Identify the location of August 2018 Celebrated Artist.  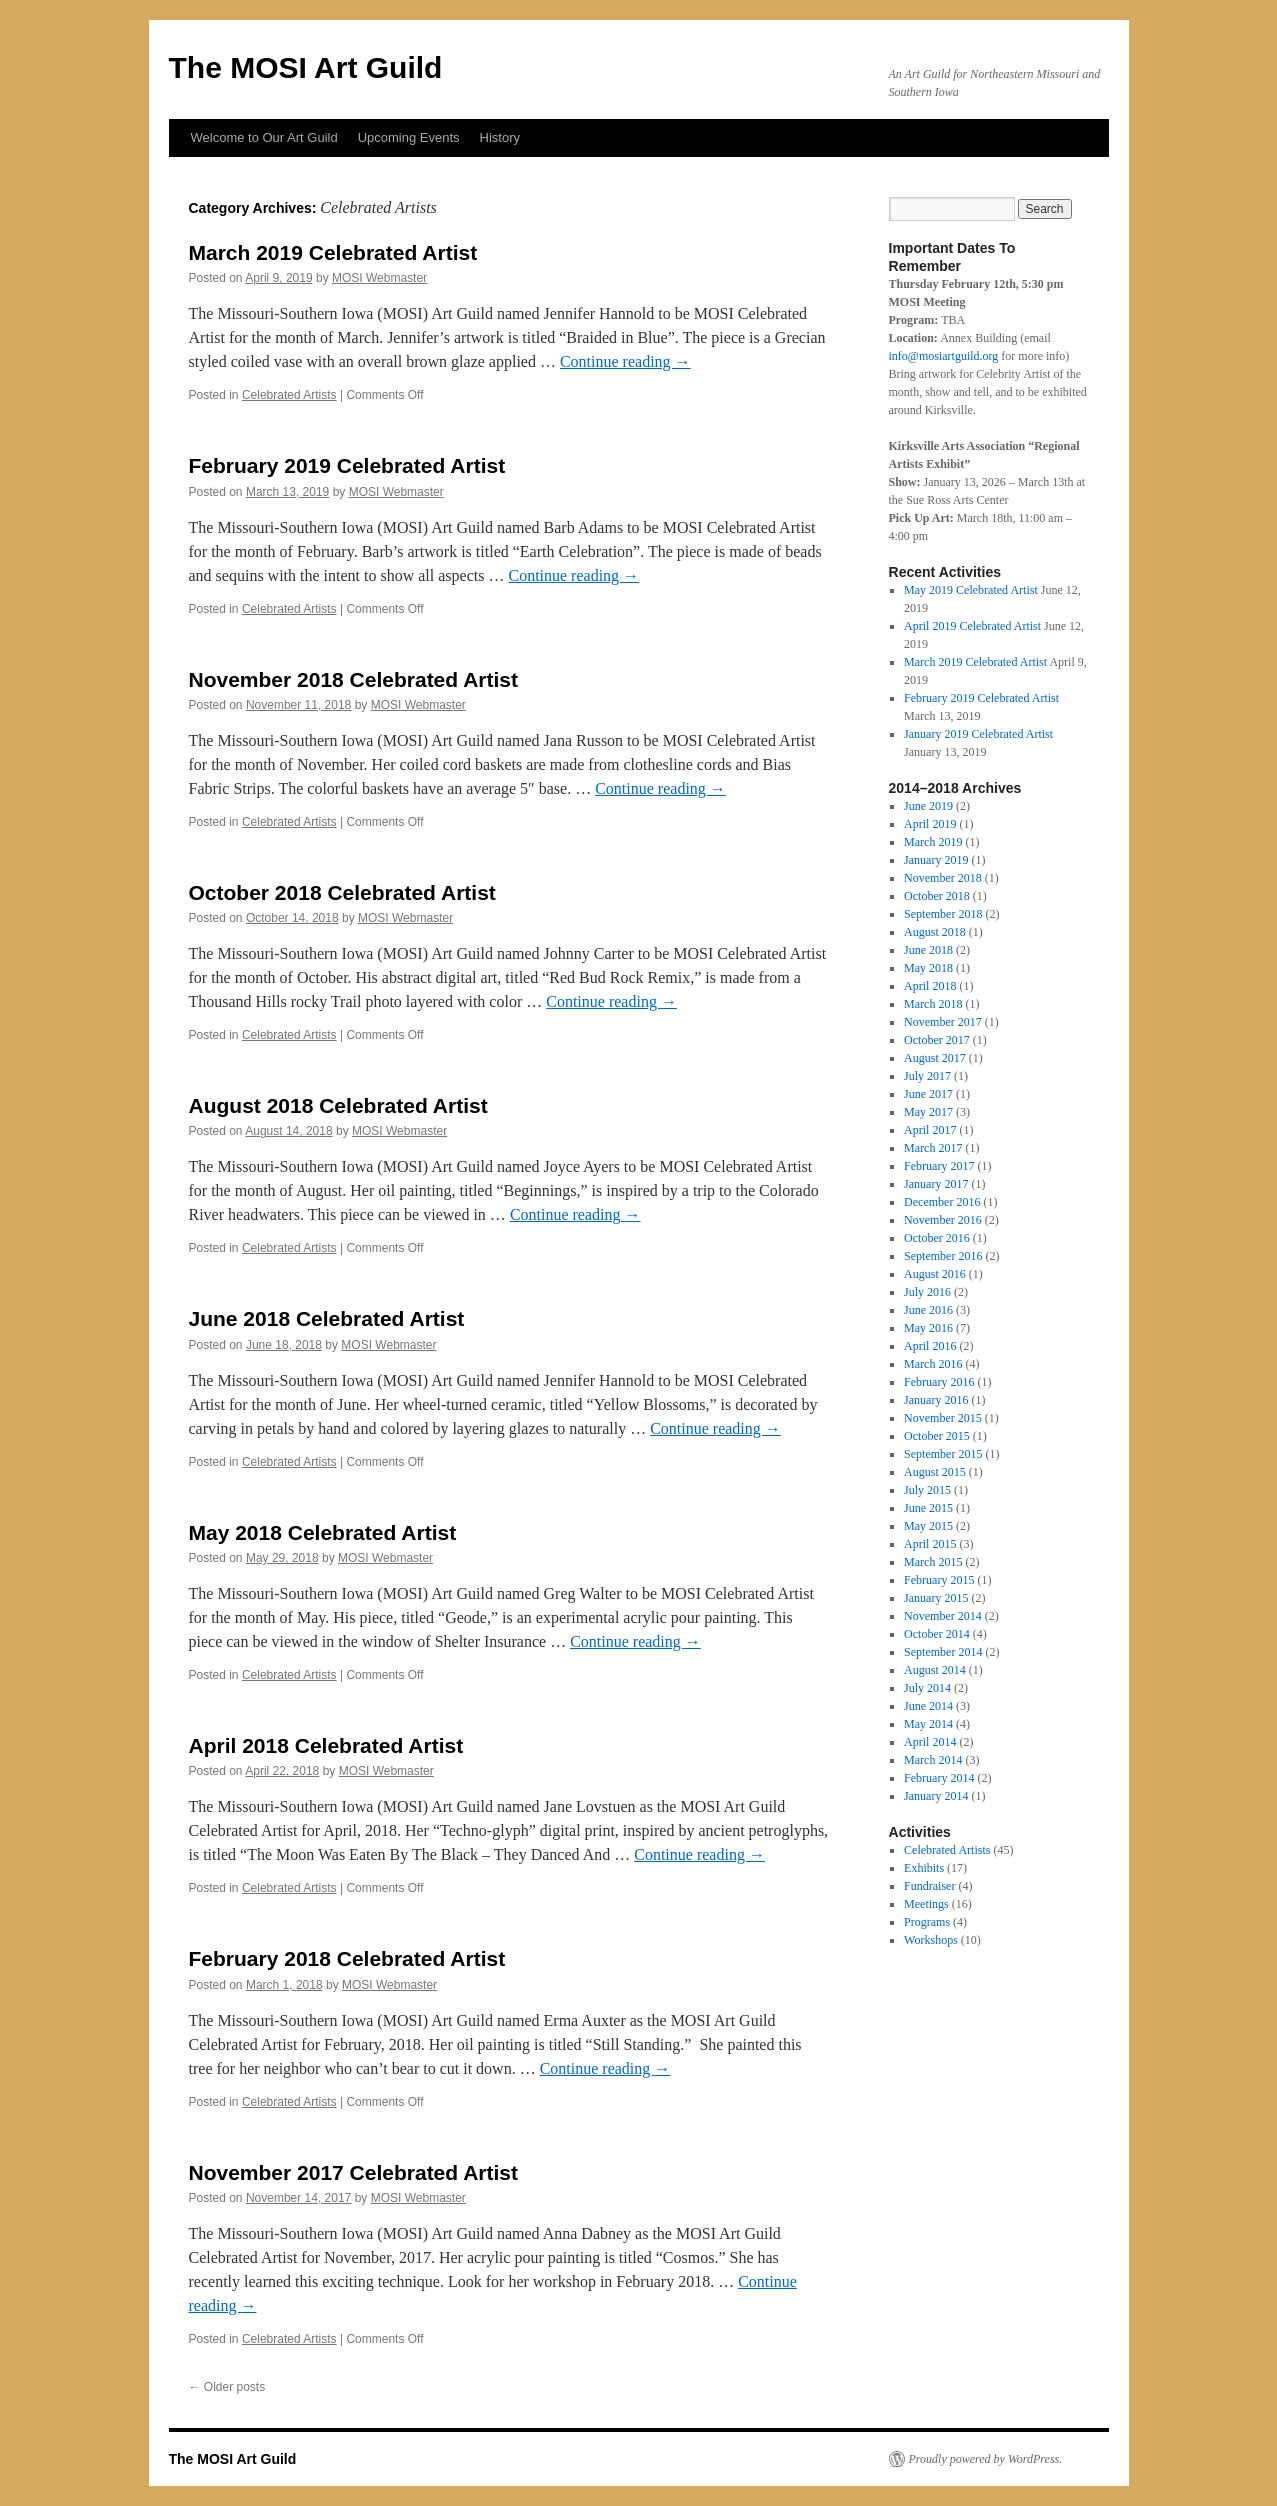
(338, 1105).